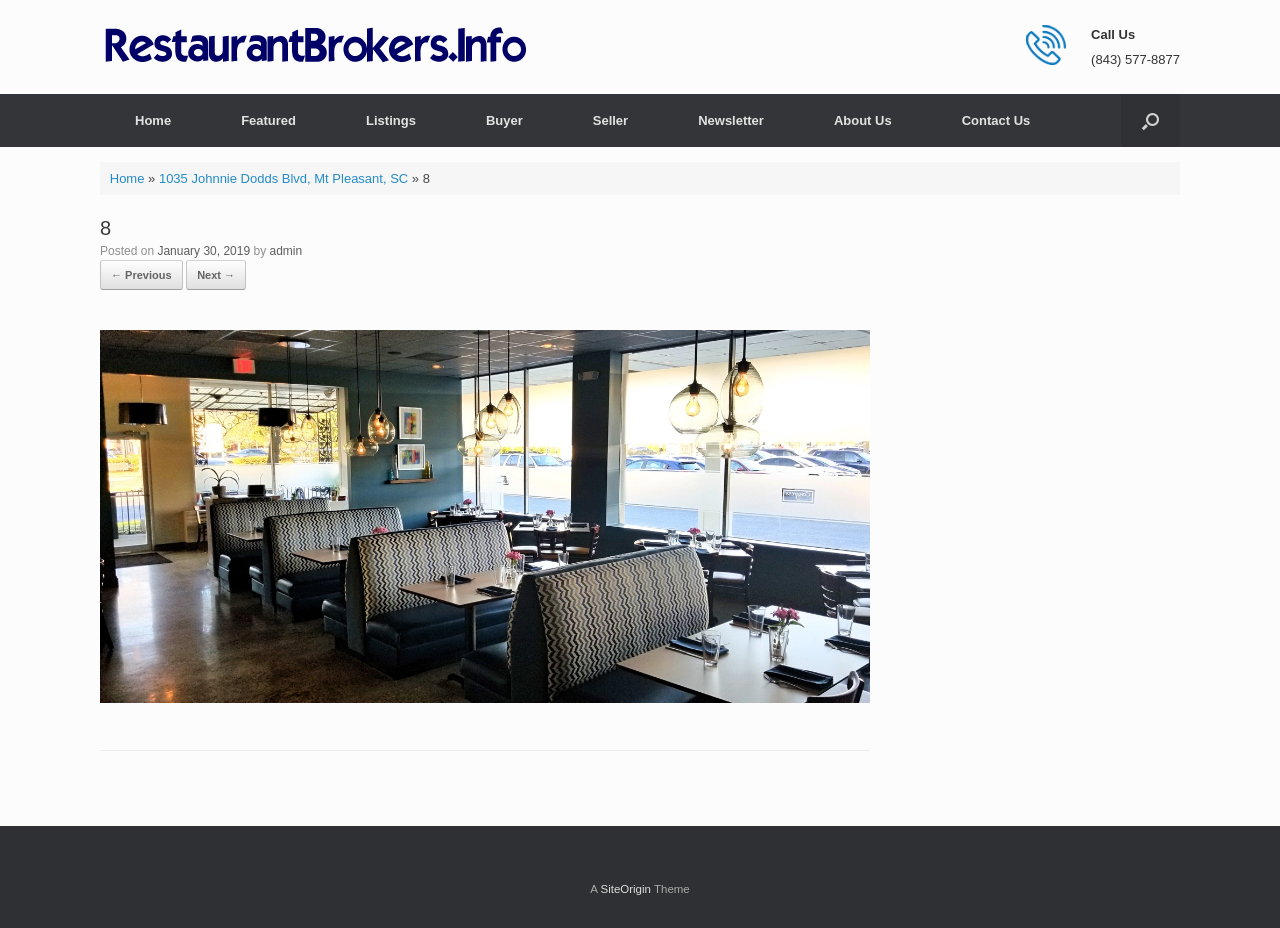 The width and height of the screenshot is (1280, 928). Describe the element at coordinates (863, 120) in the screenshot. I see `About Us` at that location.